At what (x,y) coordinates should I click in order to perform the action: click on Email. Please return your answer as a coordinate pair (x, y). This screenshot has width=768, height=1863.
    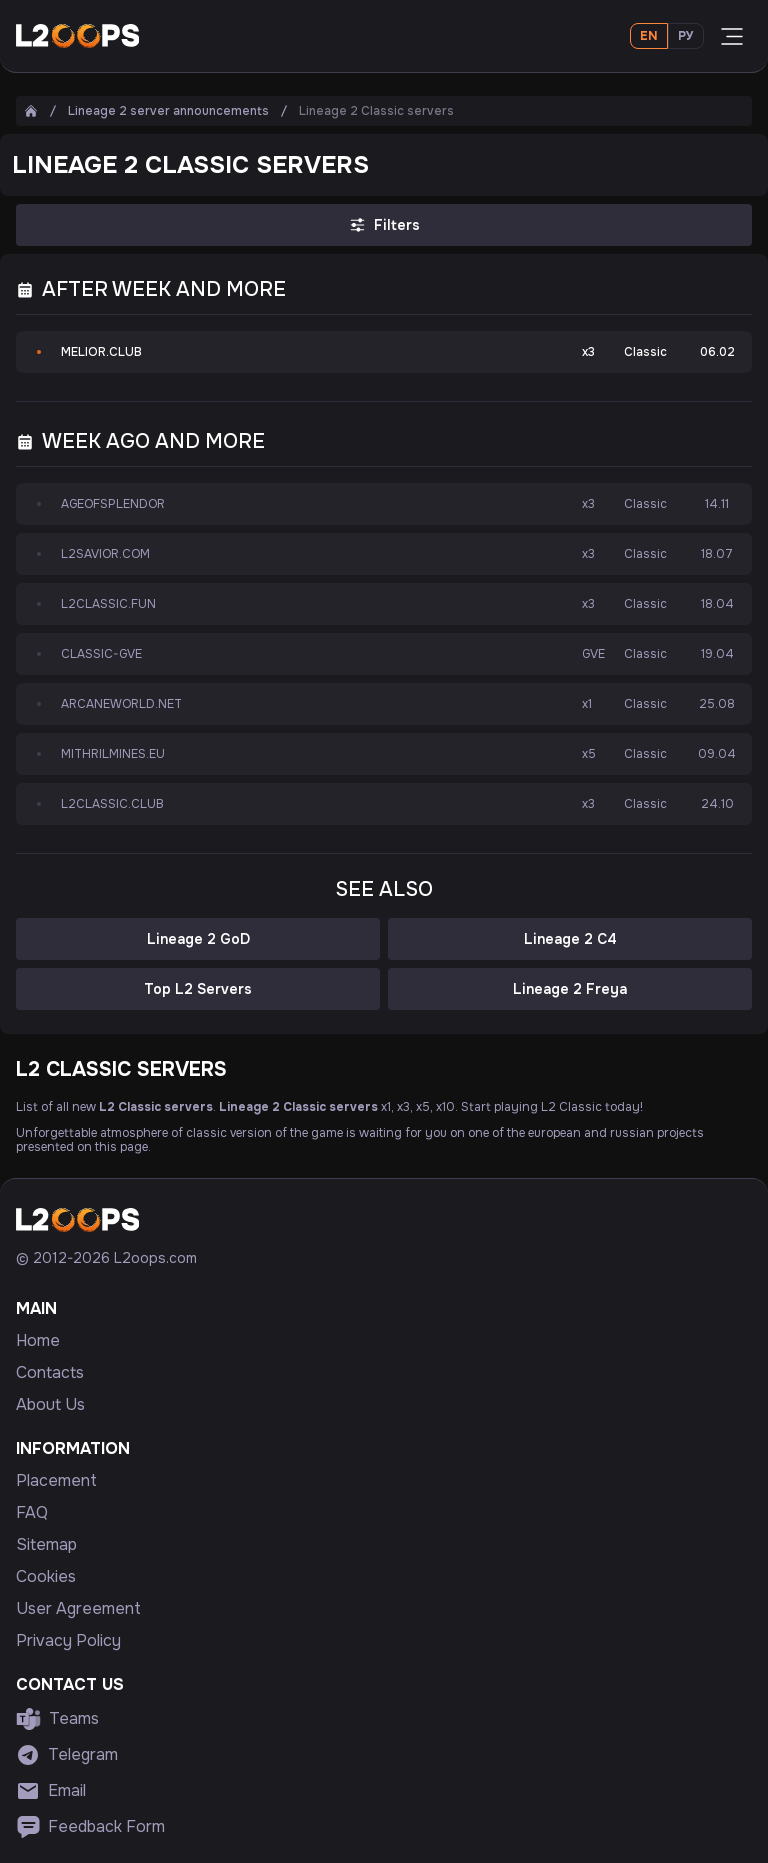
    Looking at the image, I should click on (51, 1791).